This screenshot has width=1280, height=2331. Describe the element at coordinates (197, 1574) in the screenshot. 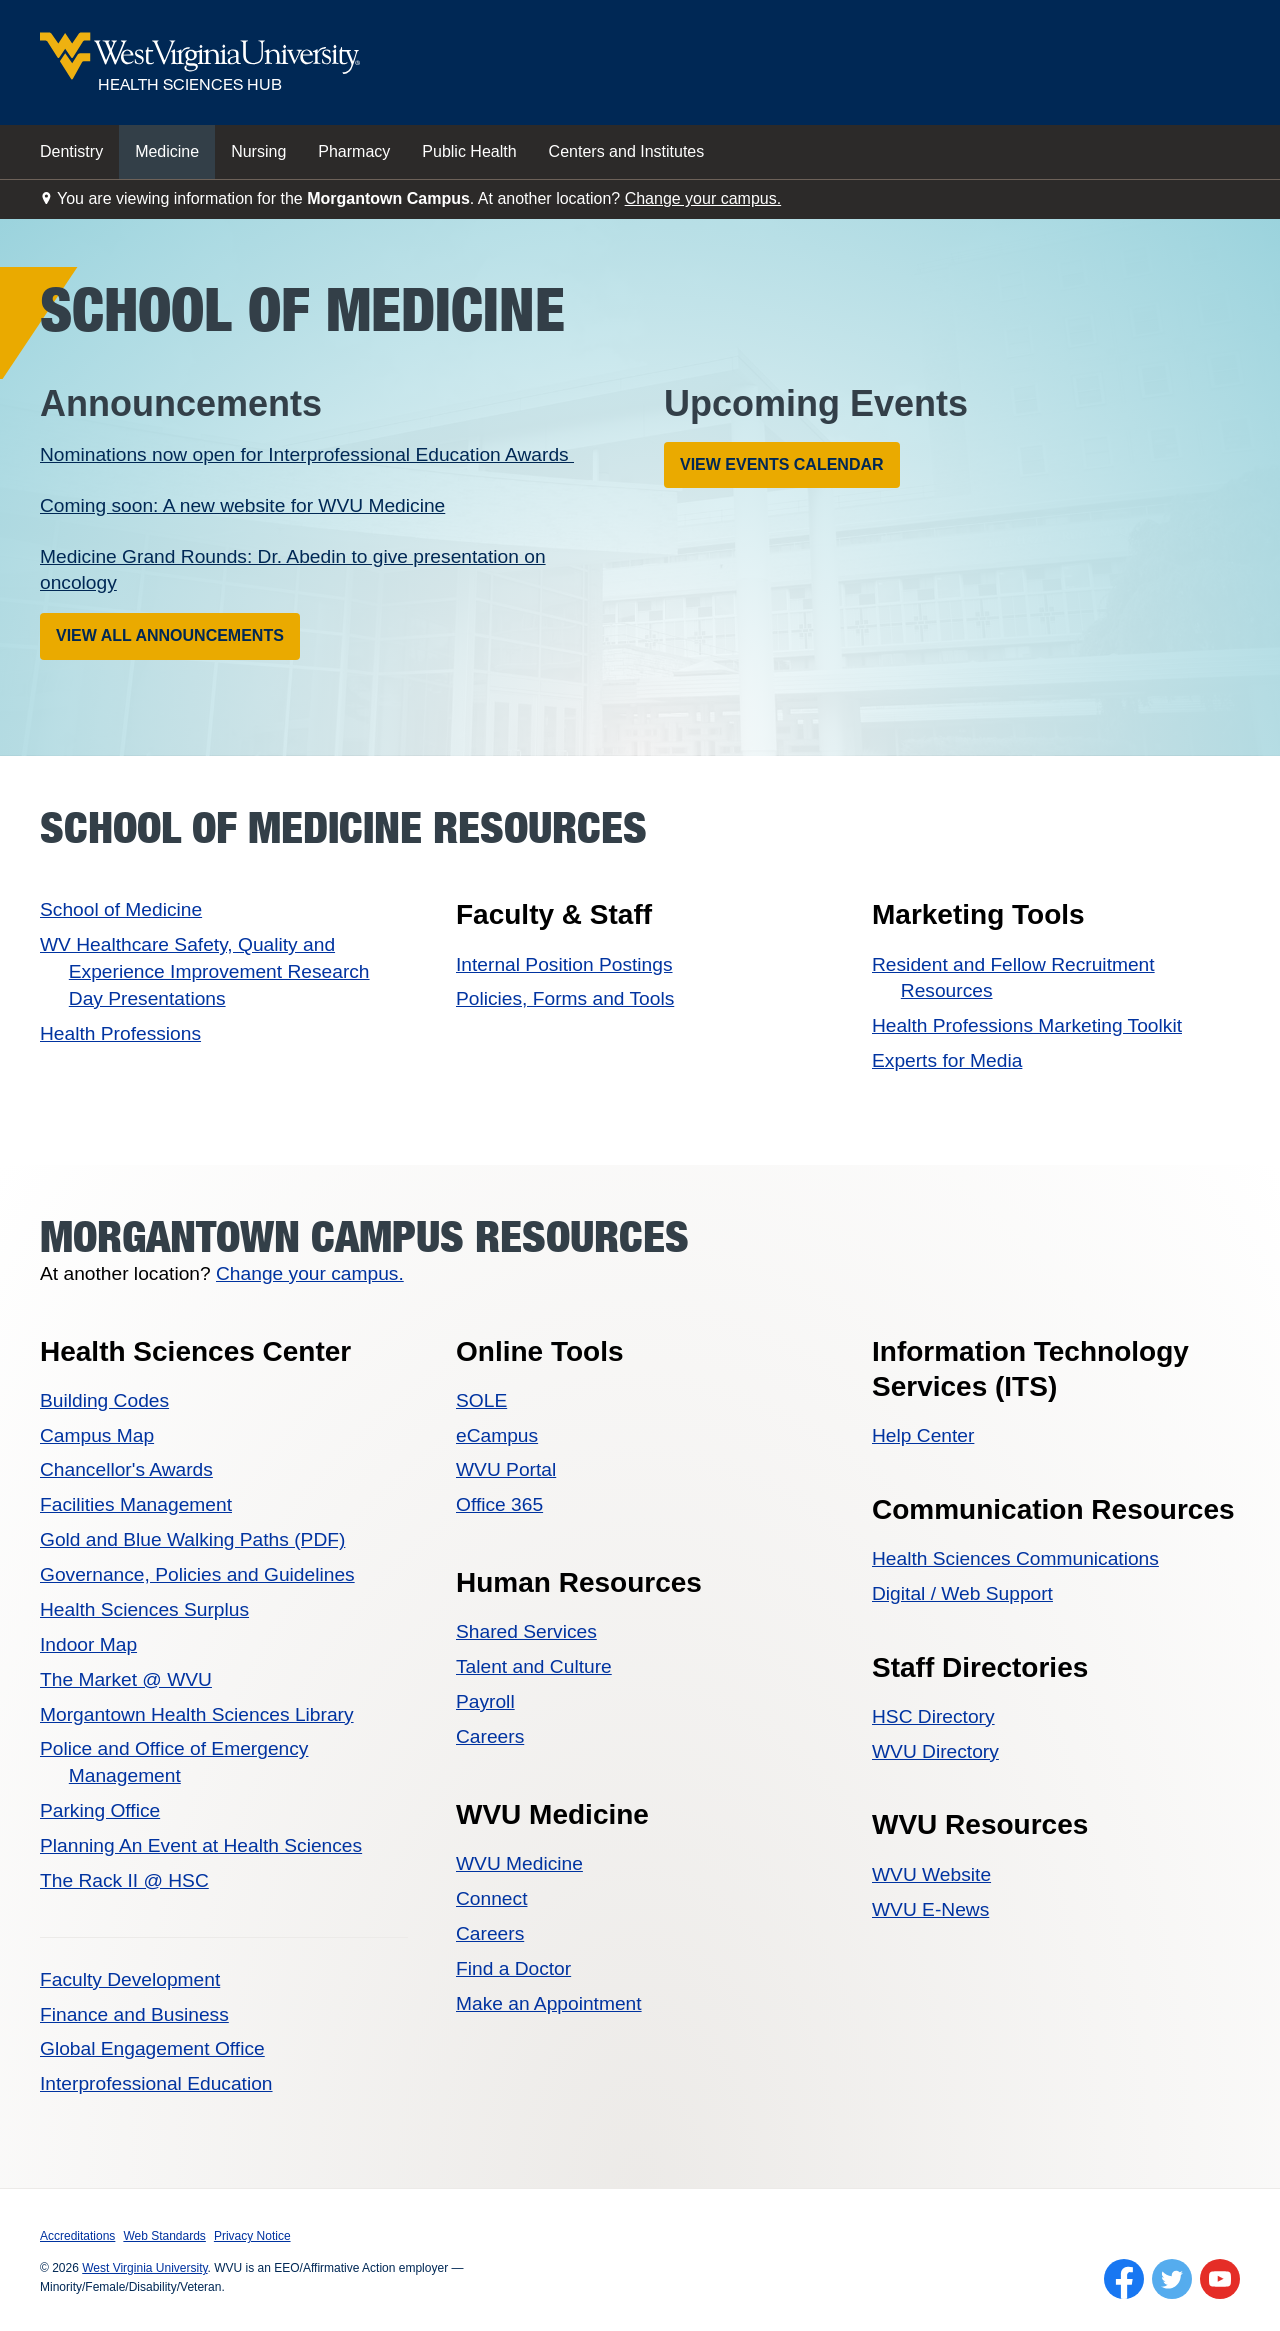

I see `Governance, Policies and Guidelines` at that location.